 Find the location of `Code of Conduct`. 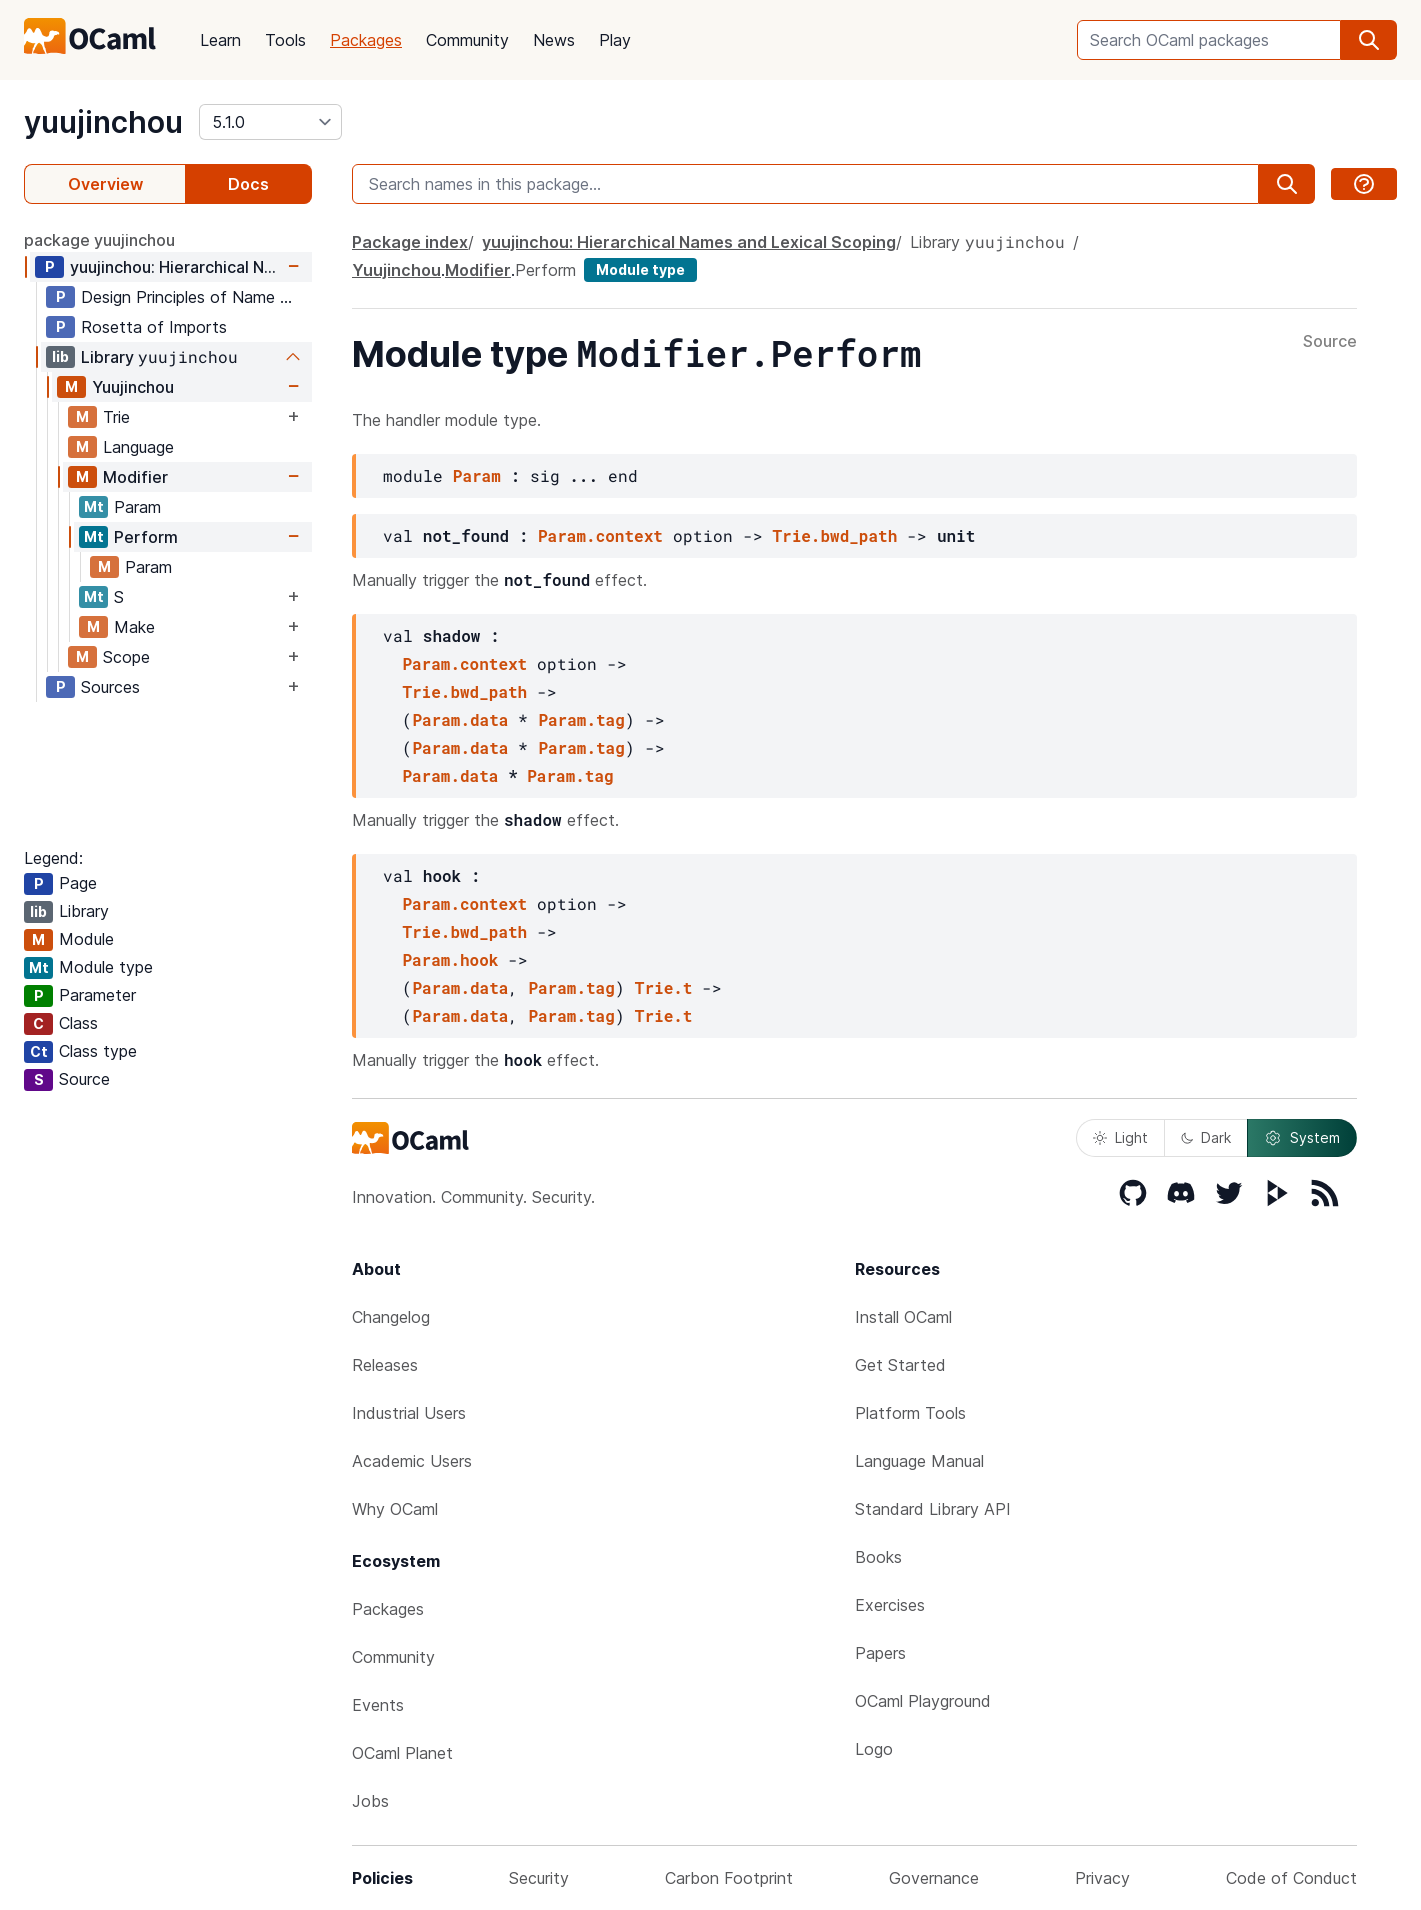

Code of Conduct is located at coordinates (1291, 1878).